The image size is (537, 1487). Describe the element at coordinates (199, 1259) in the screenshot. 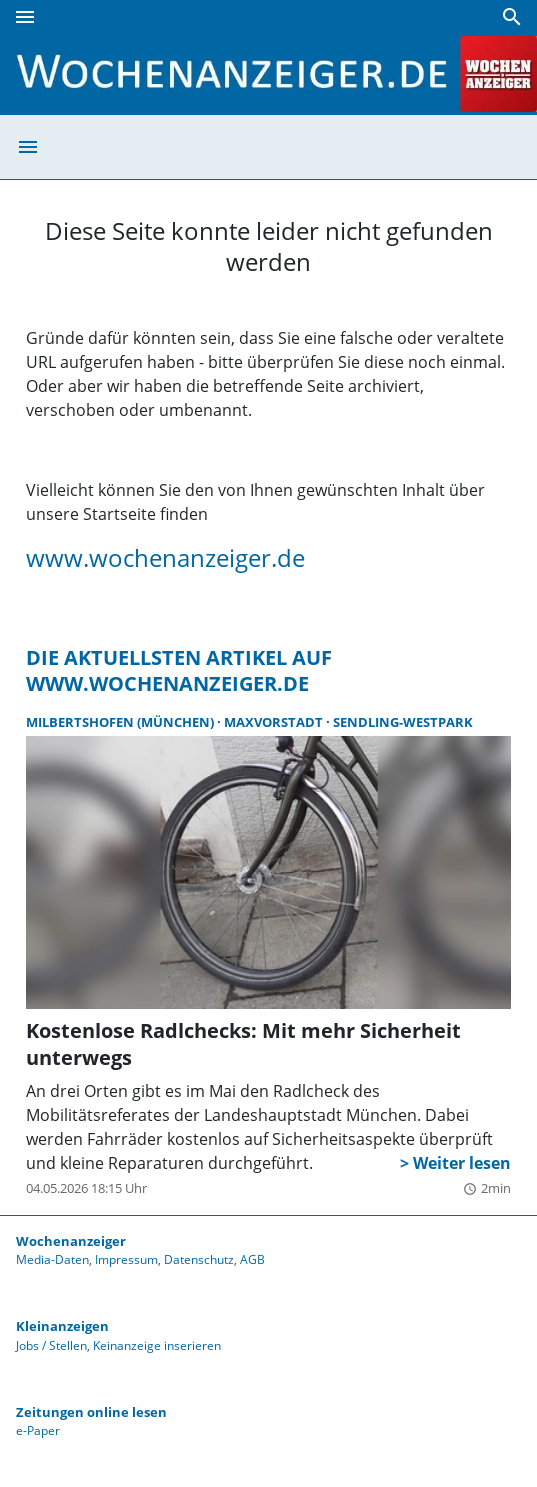

I see `Datenschutz` at that location.